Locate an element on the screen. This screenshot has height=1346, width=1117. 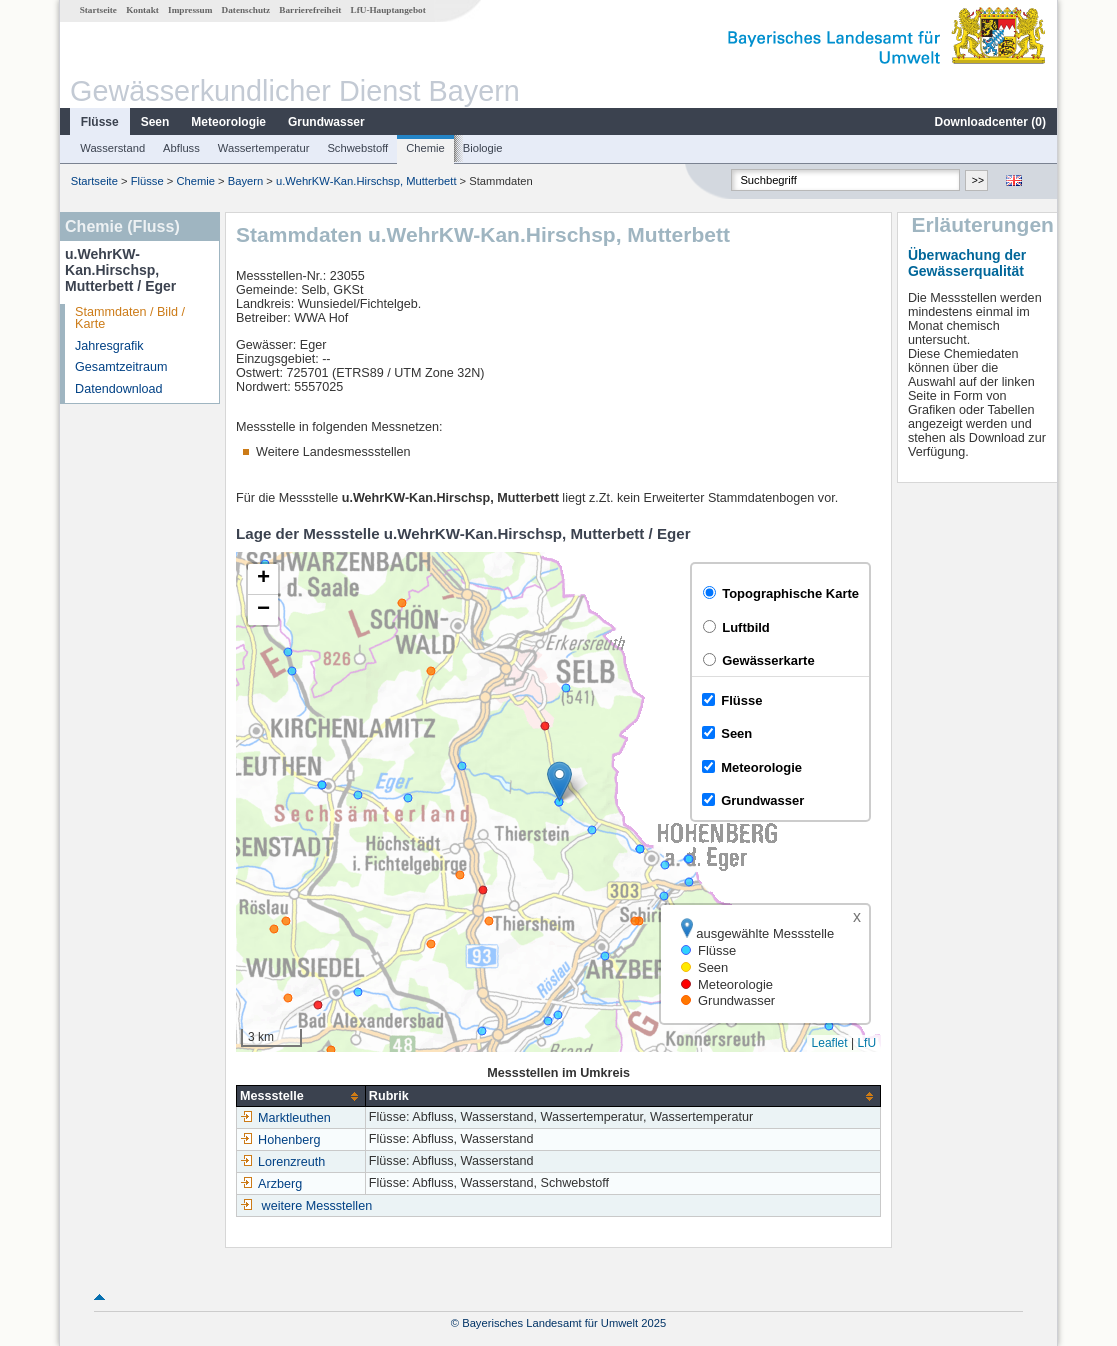
Lorenzreuth is located at coordinates (282, 1162).